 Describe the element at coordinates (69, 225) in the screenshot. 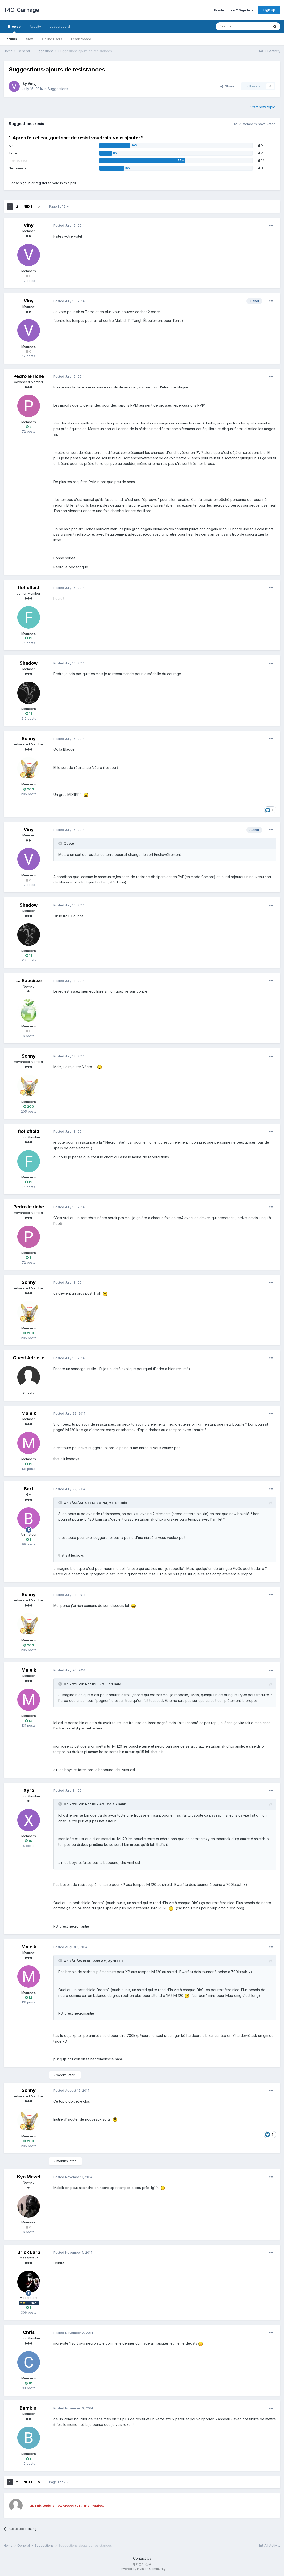

I see `Posted` at that location.